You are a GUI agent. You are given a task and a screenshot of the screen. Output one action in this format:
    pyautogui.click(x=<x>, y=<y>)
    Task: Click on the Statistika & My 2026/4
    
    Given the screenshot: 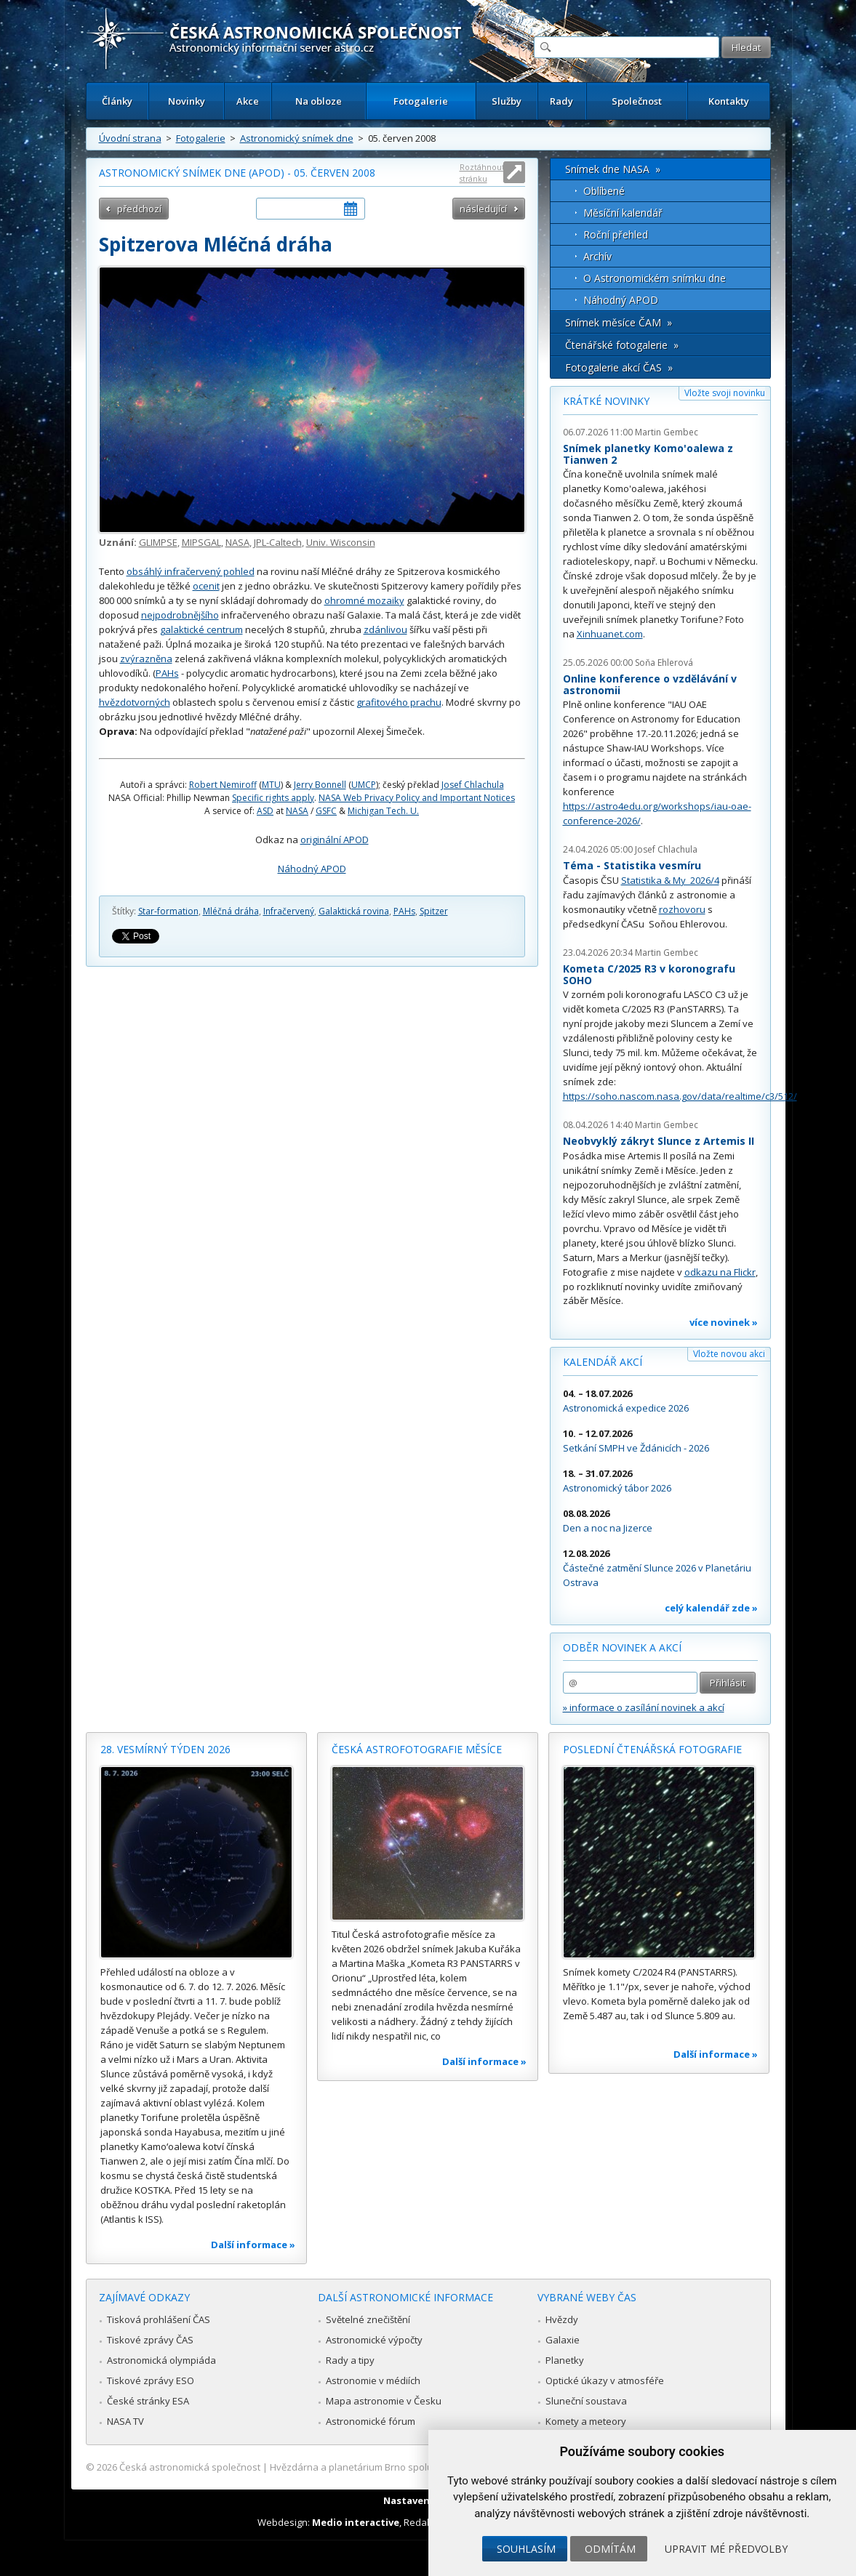 What is the action you would take?
    pyautogui.click(x=670, y=880)
    